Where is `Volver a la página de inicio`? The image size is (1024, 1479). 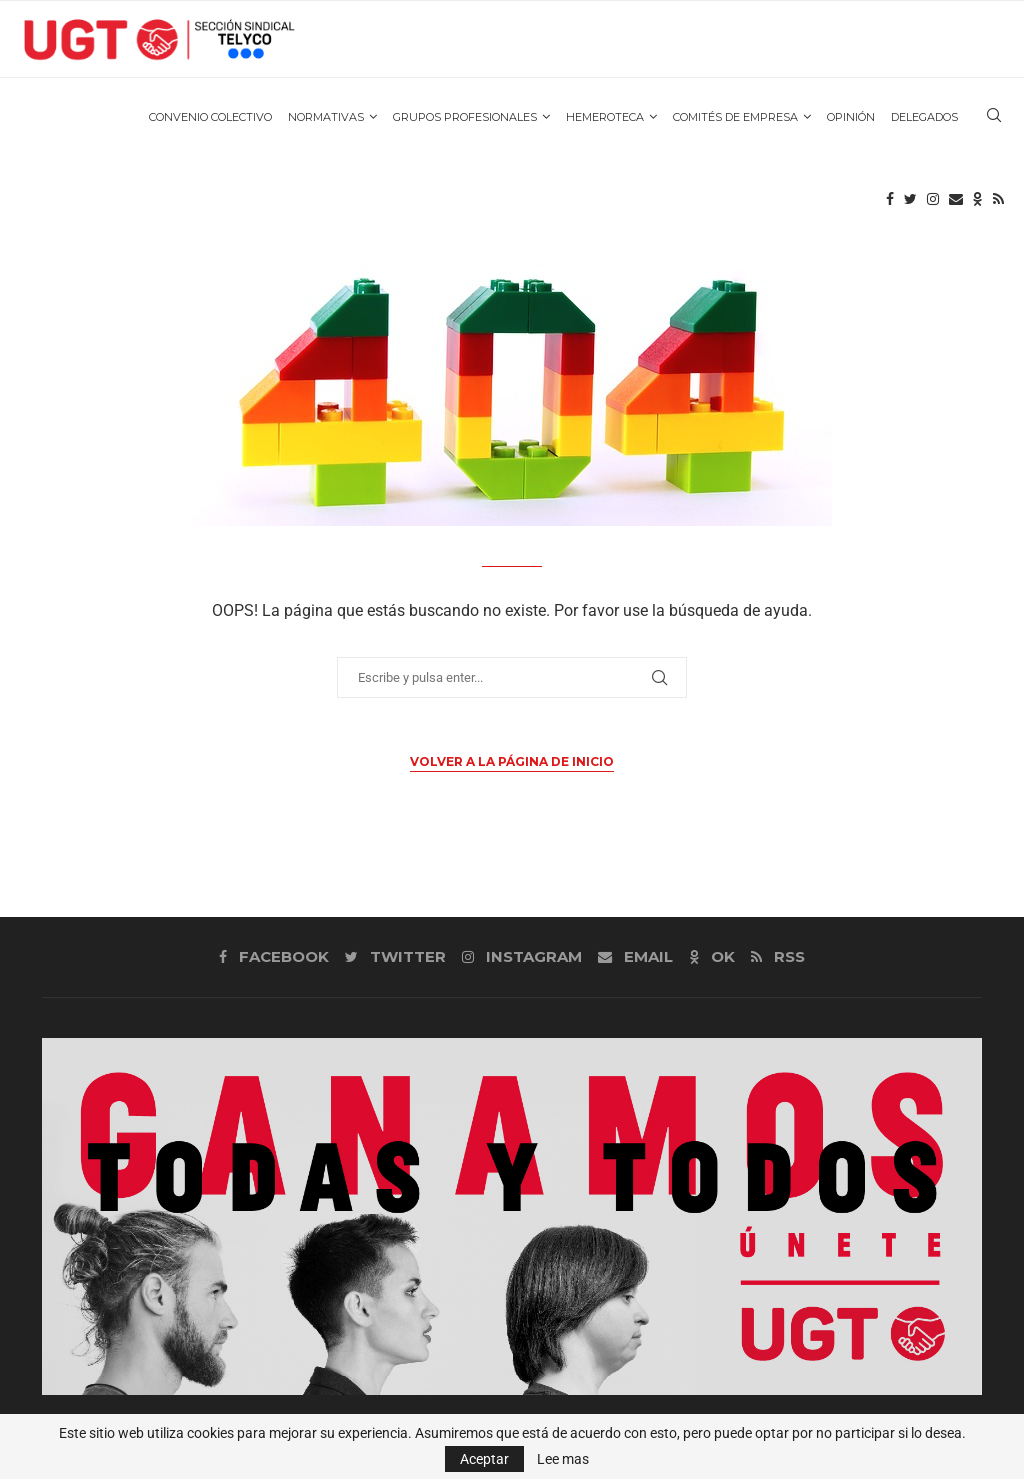 Volver a la página de inicio is located at coordinates (512, 761).